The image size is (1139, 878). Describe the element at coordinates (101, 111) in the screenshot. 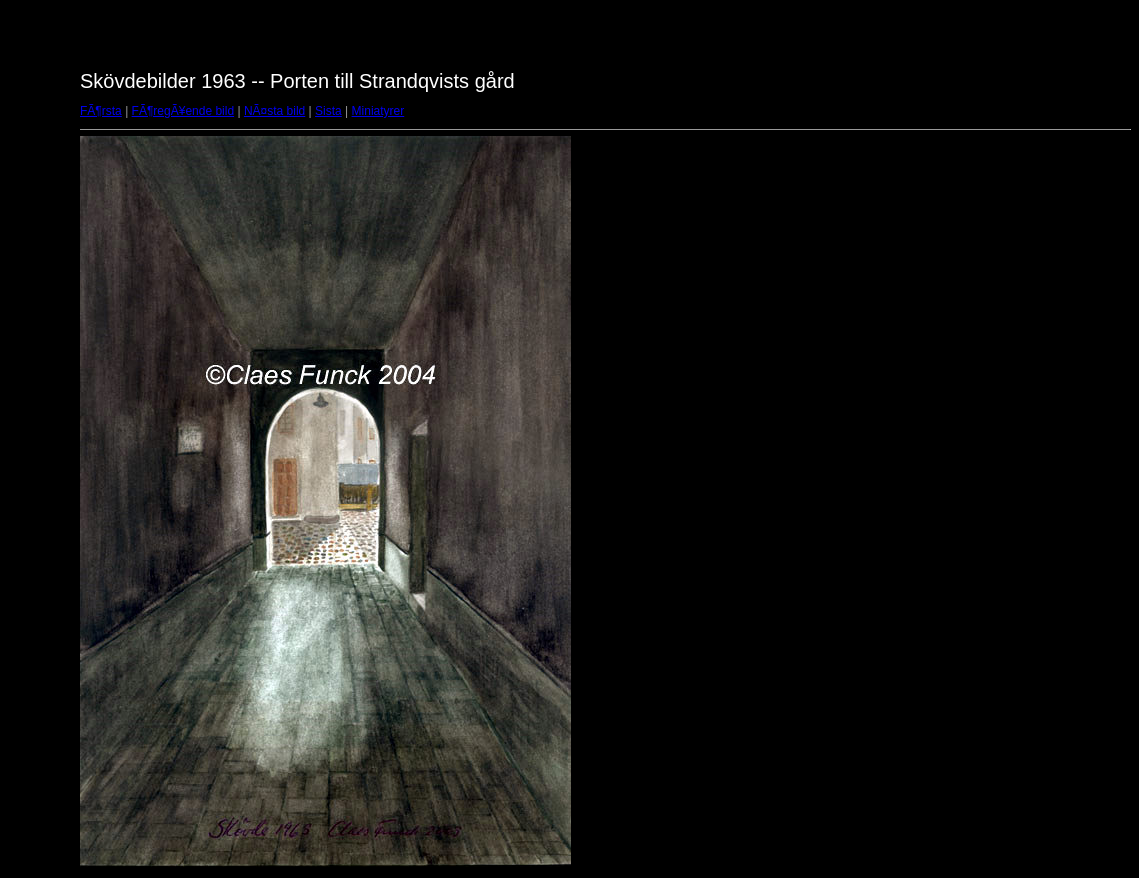

I see `FÃ¶rsta` at that location.